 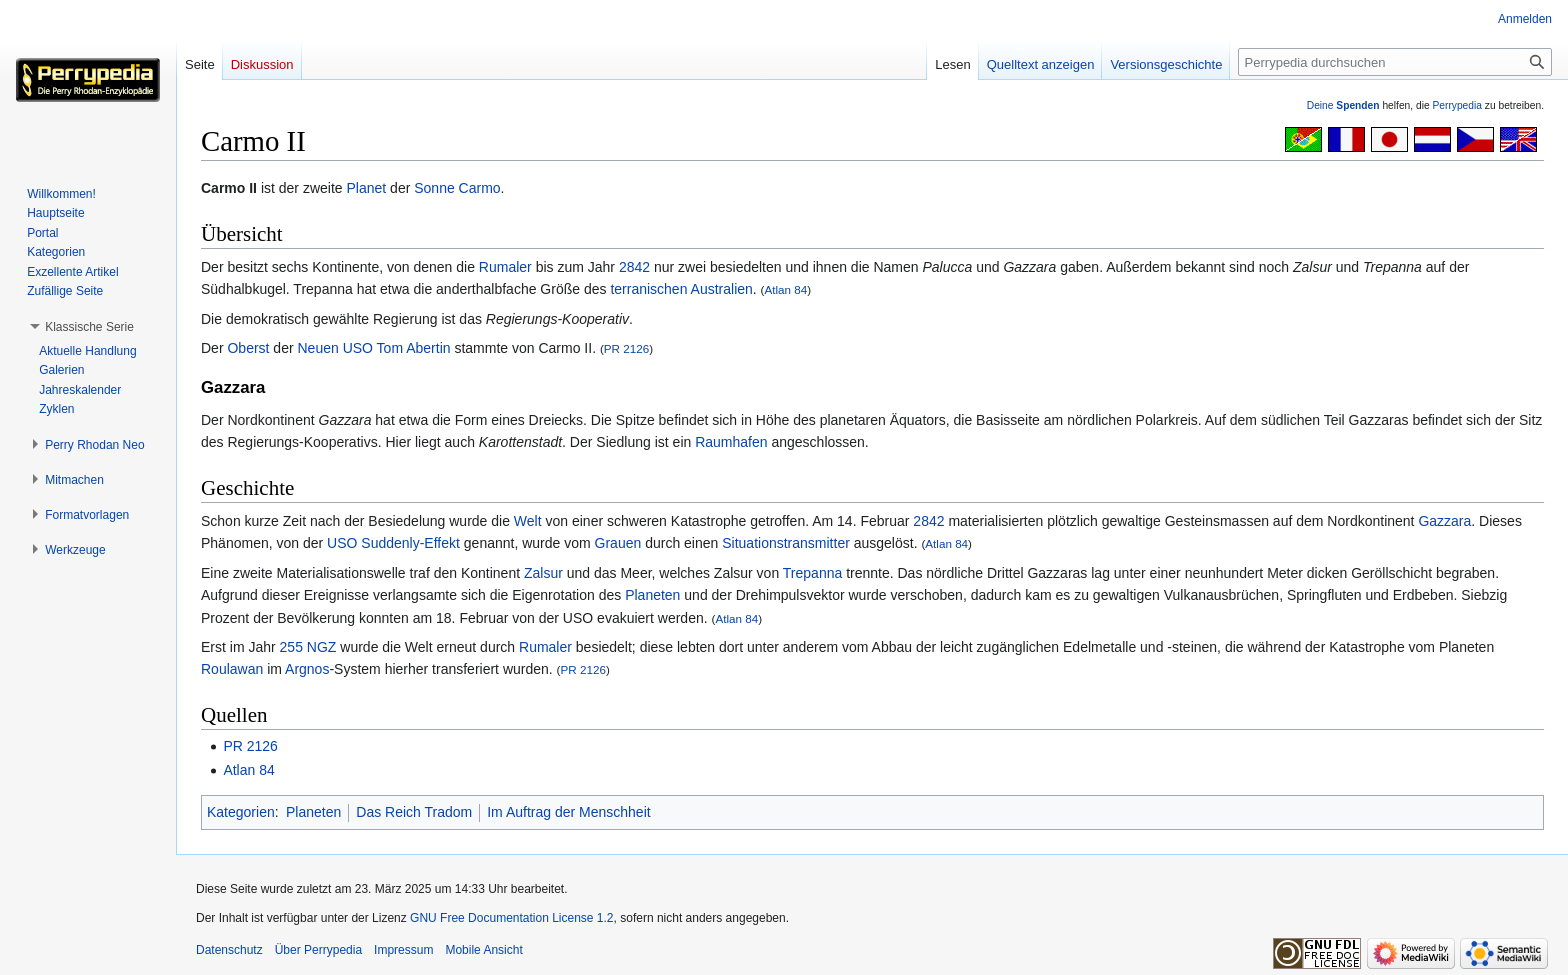 I want to click on Impressum, so click(x=403, y=950).